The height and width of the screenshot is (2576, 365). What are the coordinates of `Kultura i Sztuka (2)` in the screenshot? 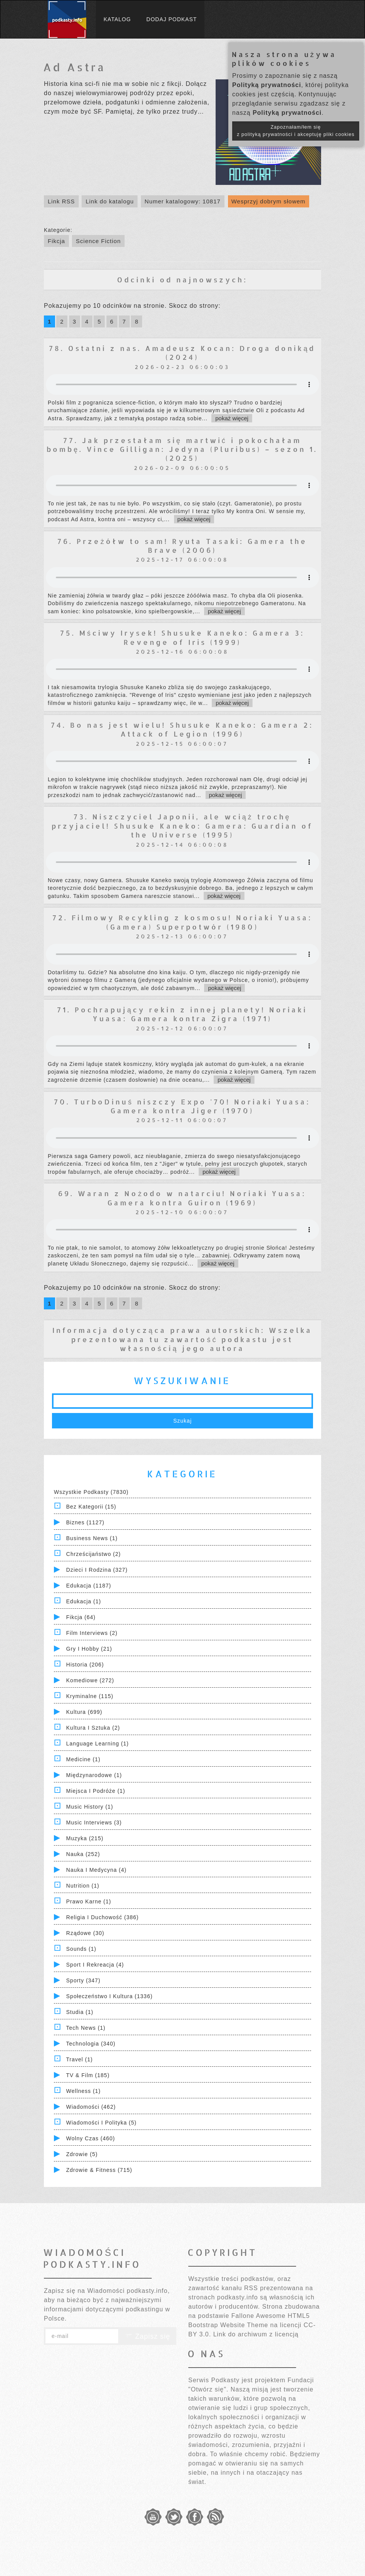 It's located at (93, 1728).